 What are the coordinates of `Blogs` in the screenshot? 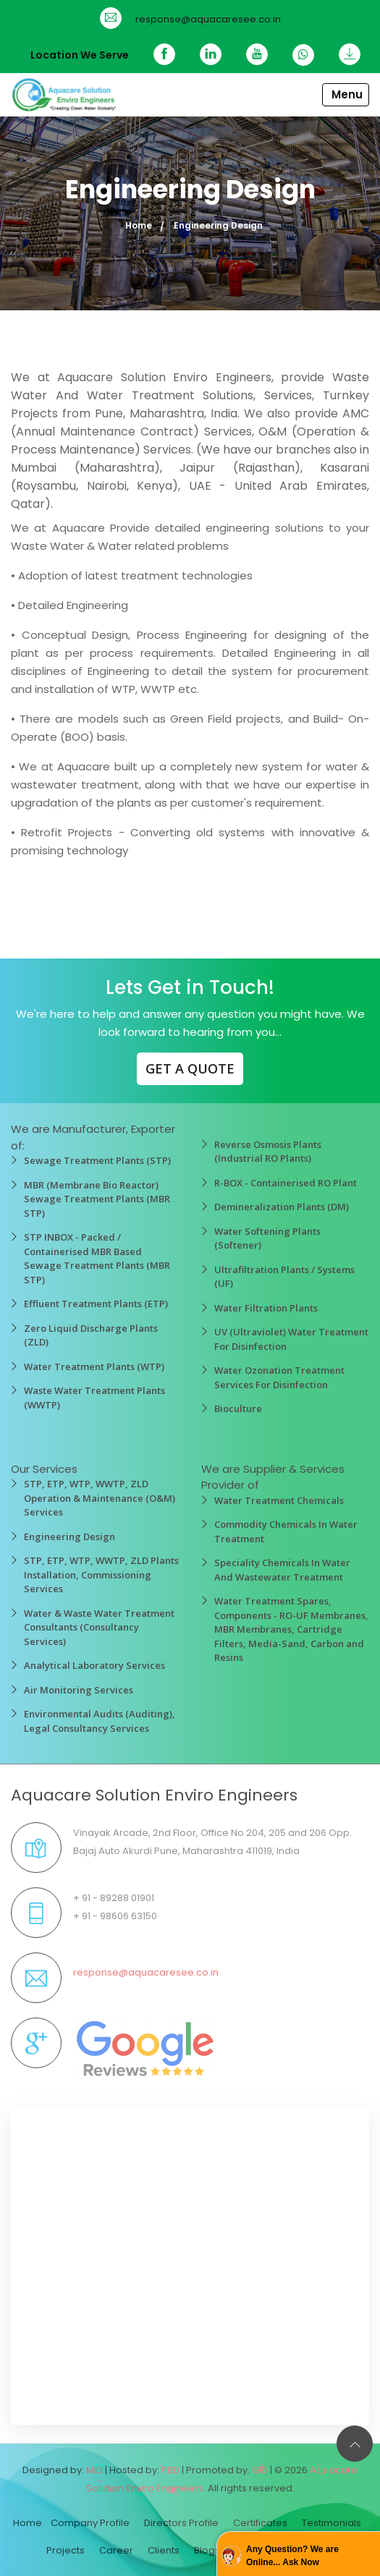 It's located at (207, 2550).